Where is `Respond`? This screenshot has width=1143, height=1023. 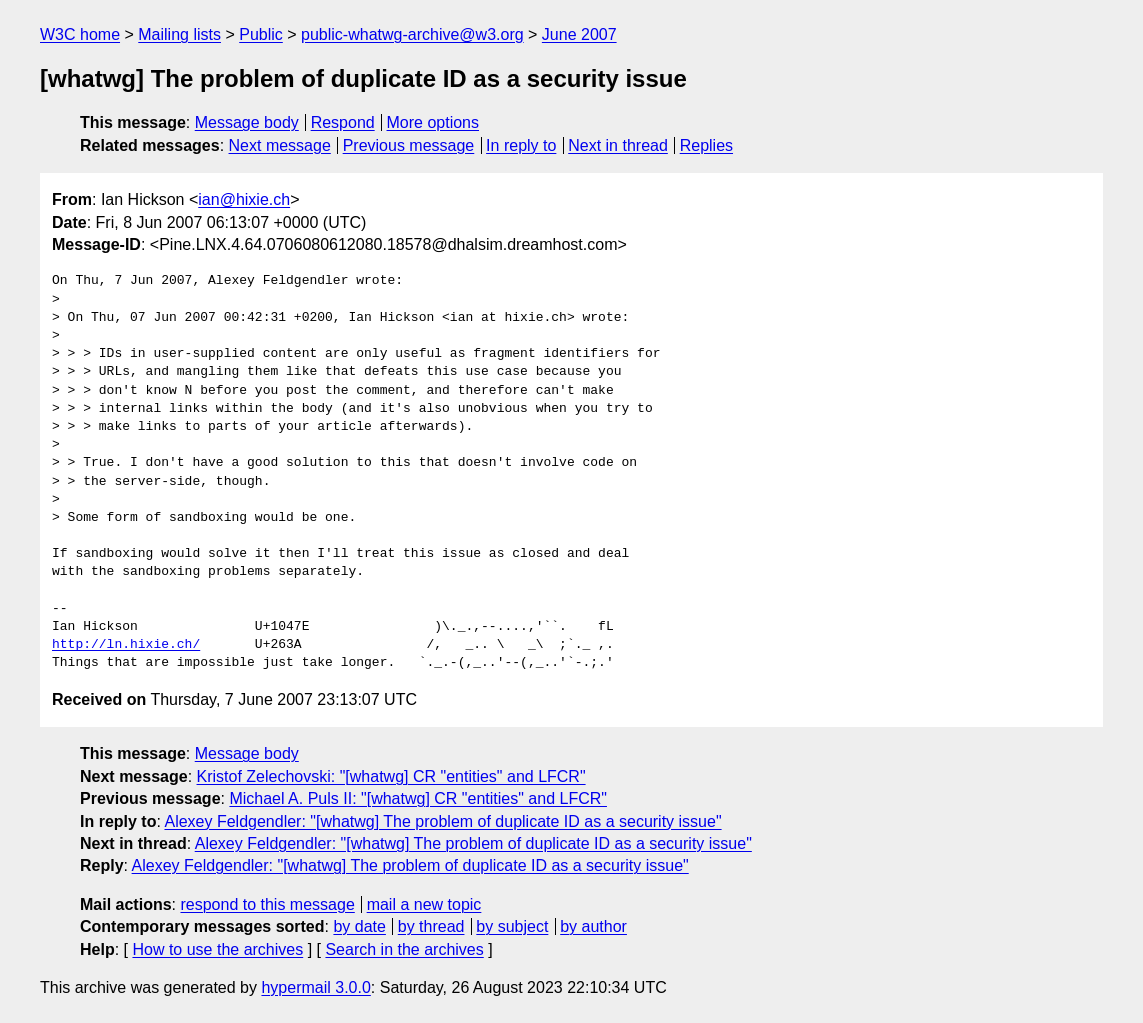 Respond is located at coordinates (343, 122).